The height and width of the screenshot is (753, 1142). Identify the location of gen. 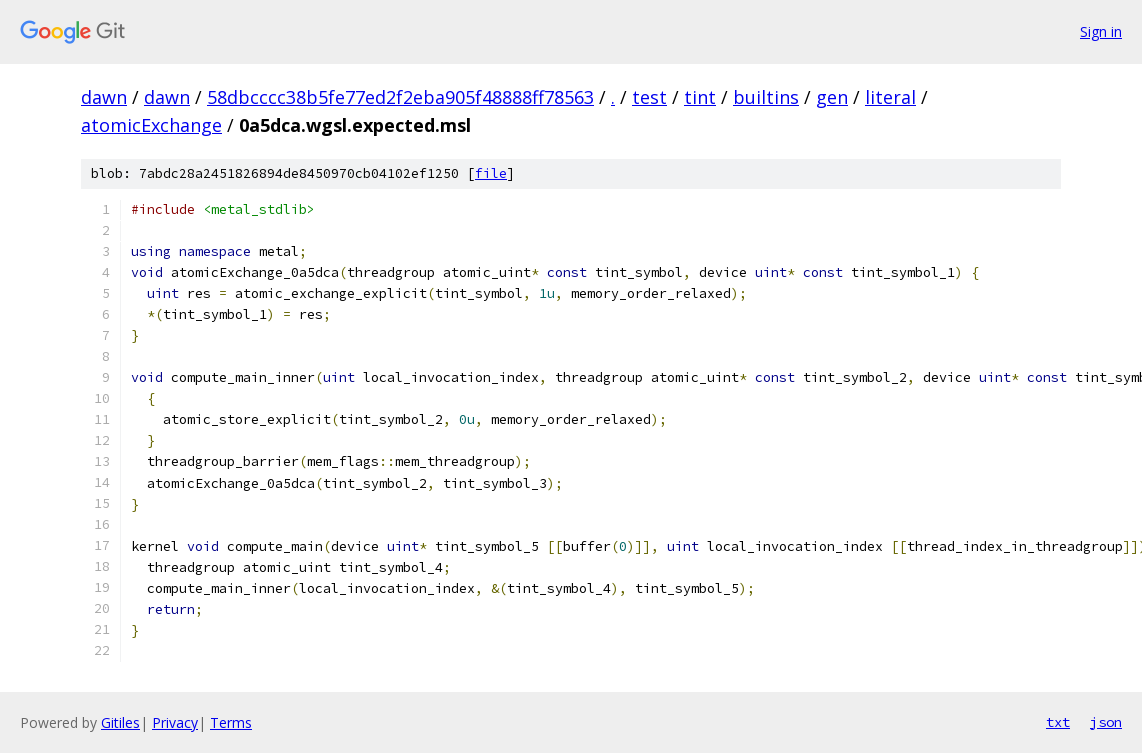
(832, 97).